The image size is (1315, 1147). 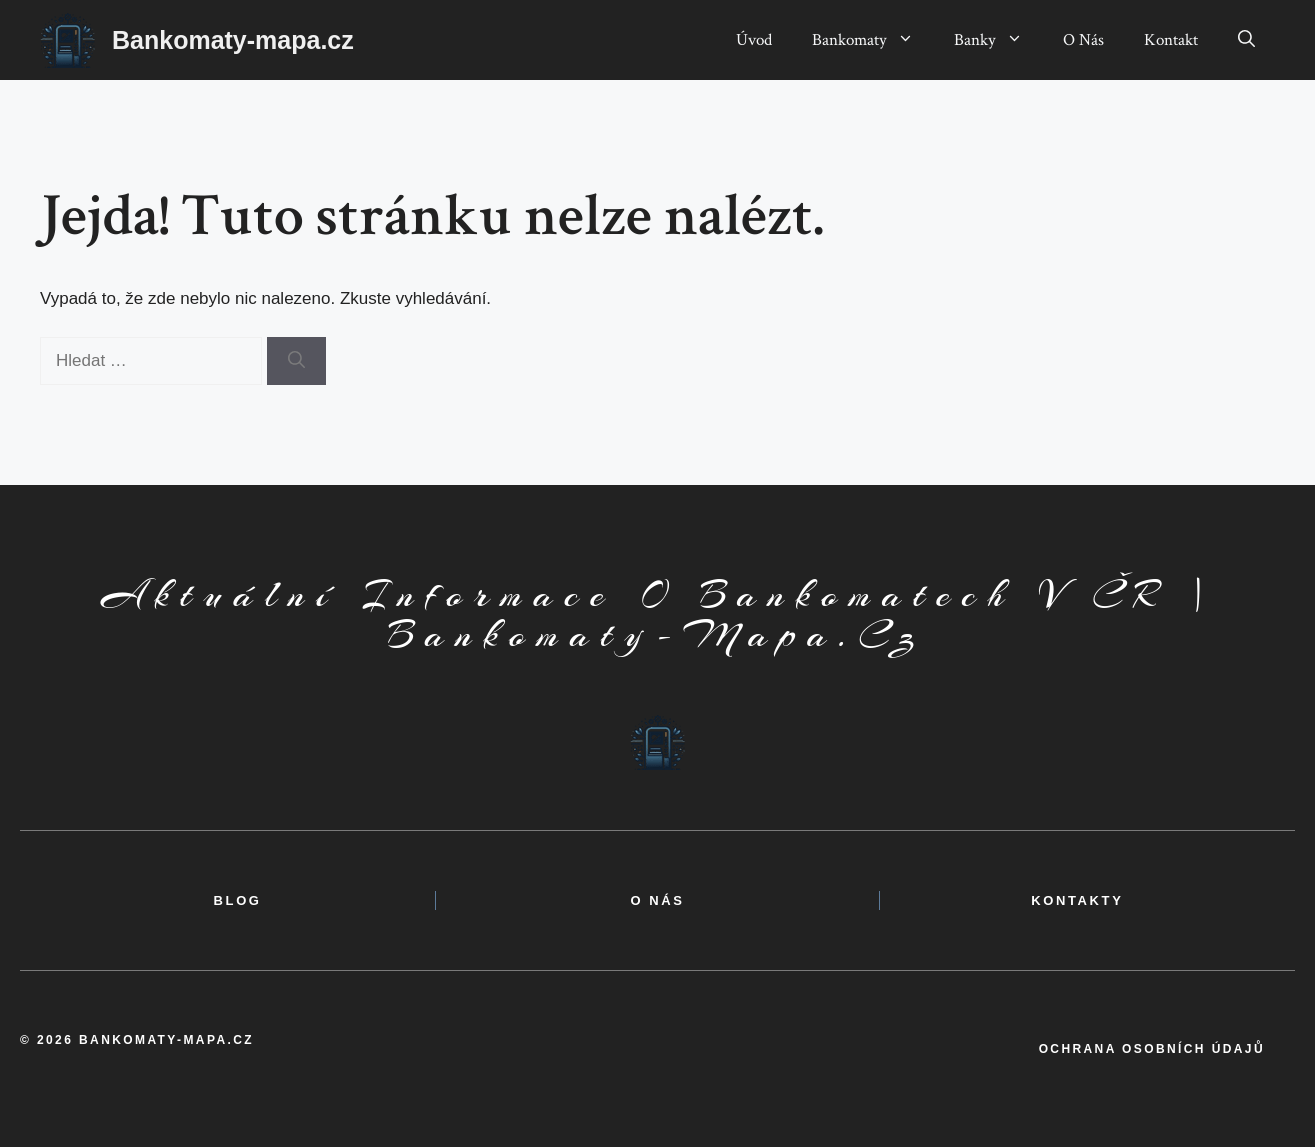 What do you see at coordinates (998, 40) in the screenshot?
I see `Banky` at bounding box center [998, 40].